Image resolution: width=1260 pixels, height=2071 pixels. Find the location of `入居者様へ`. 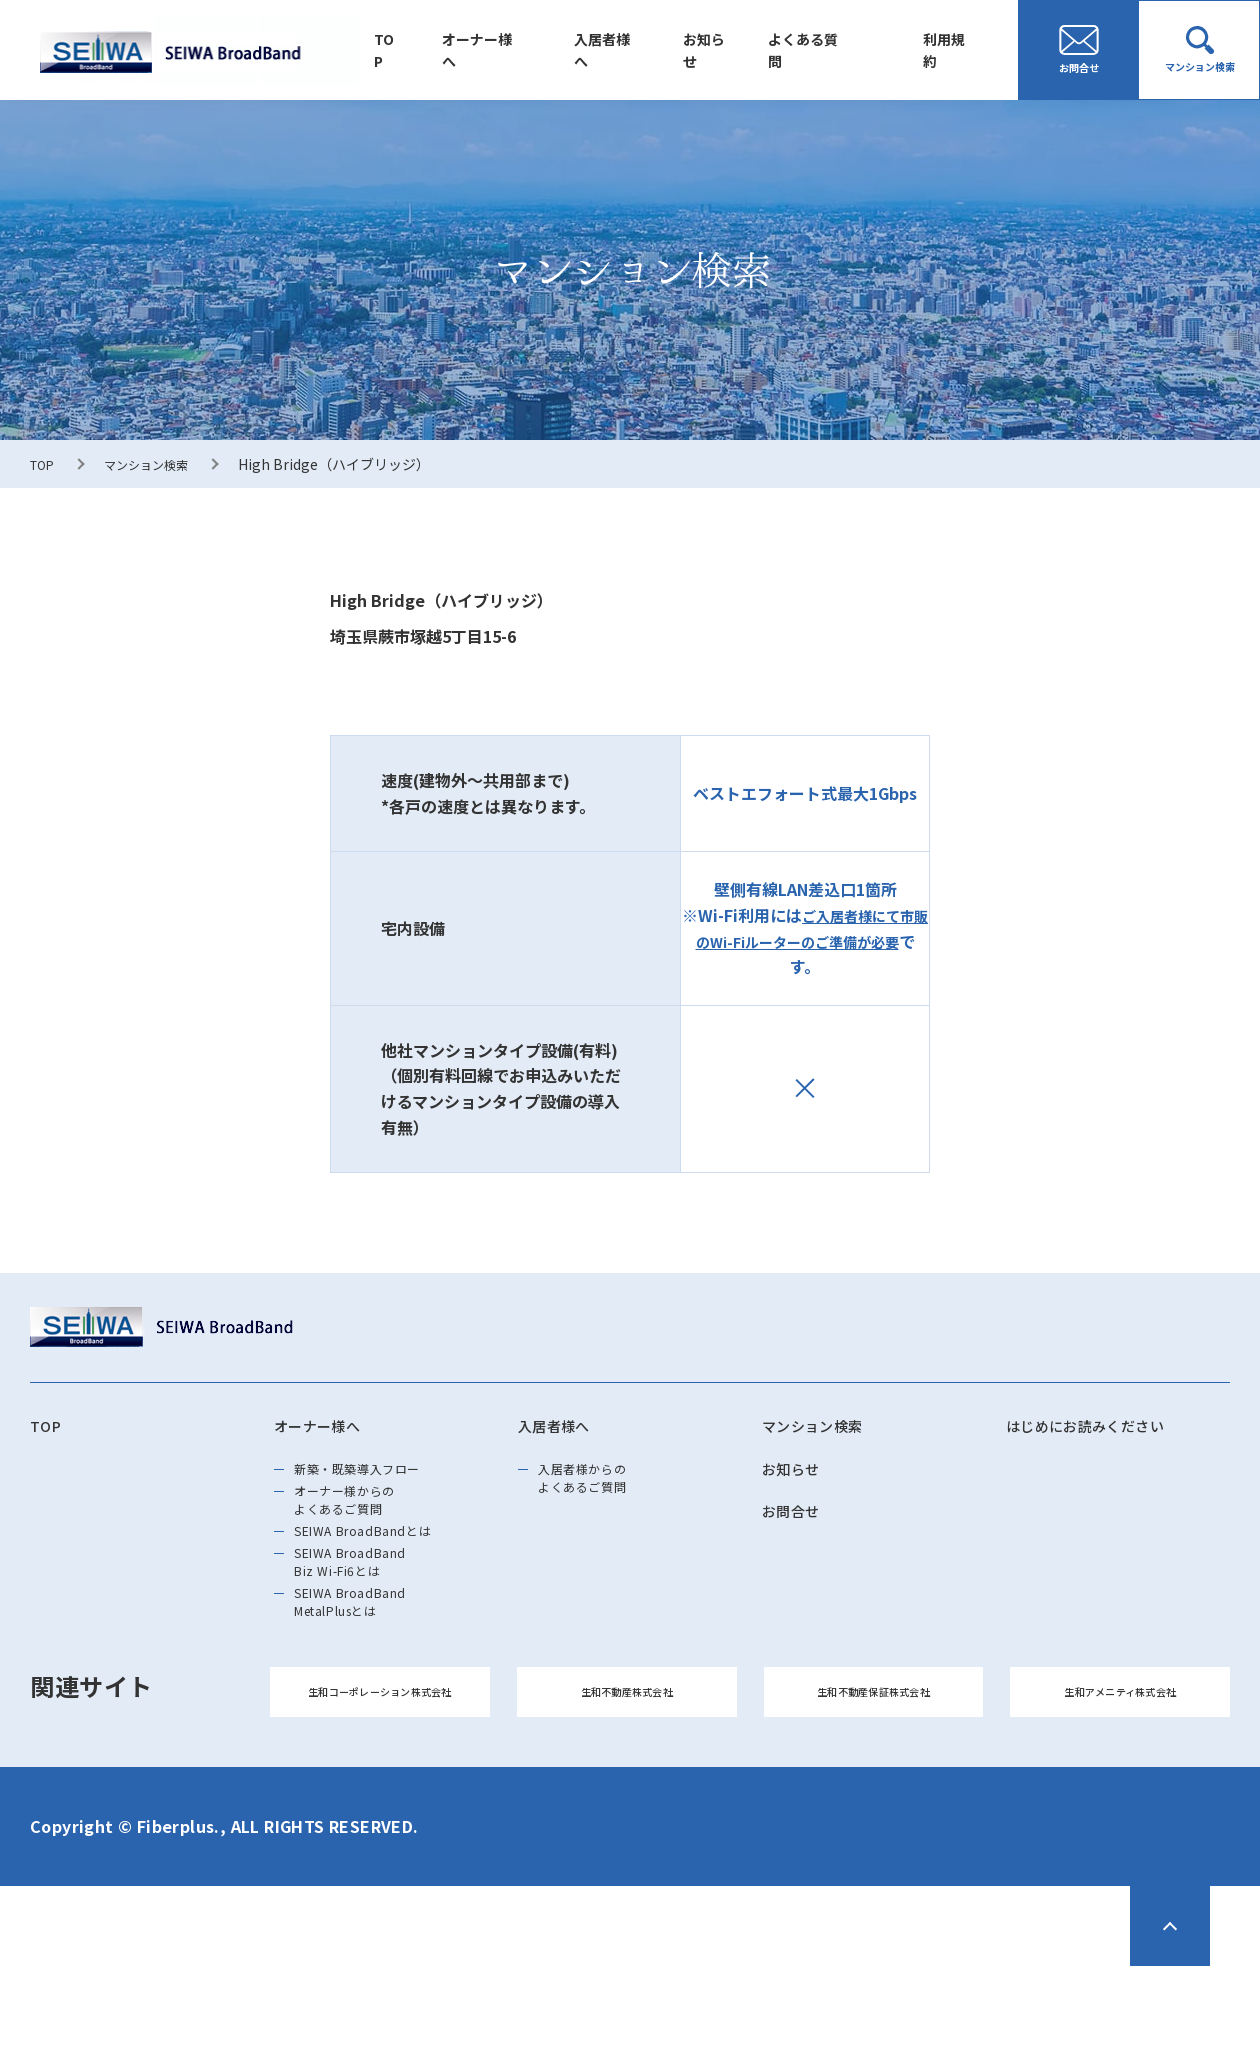

入居者様へ is located at coordinates (638, 50).